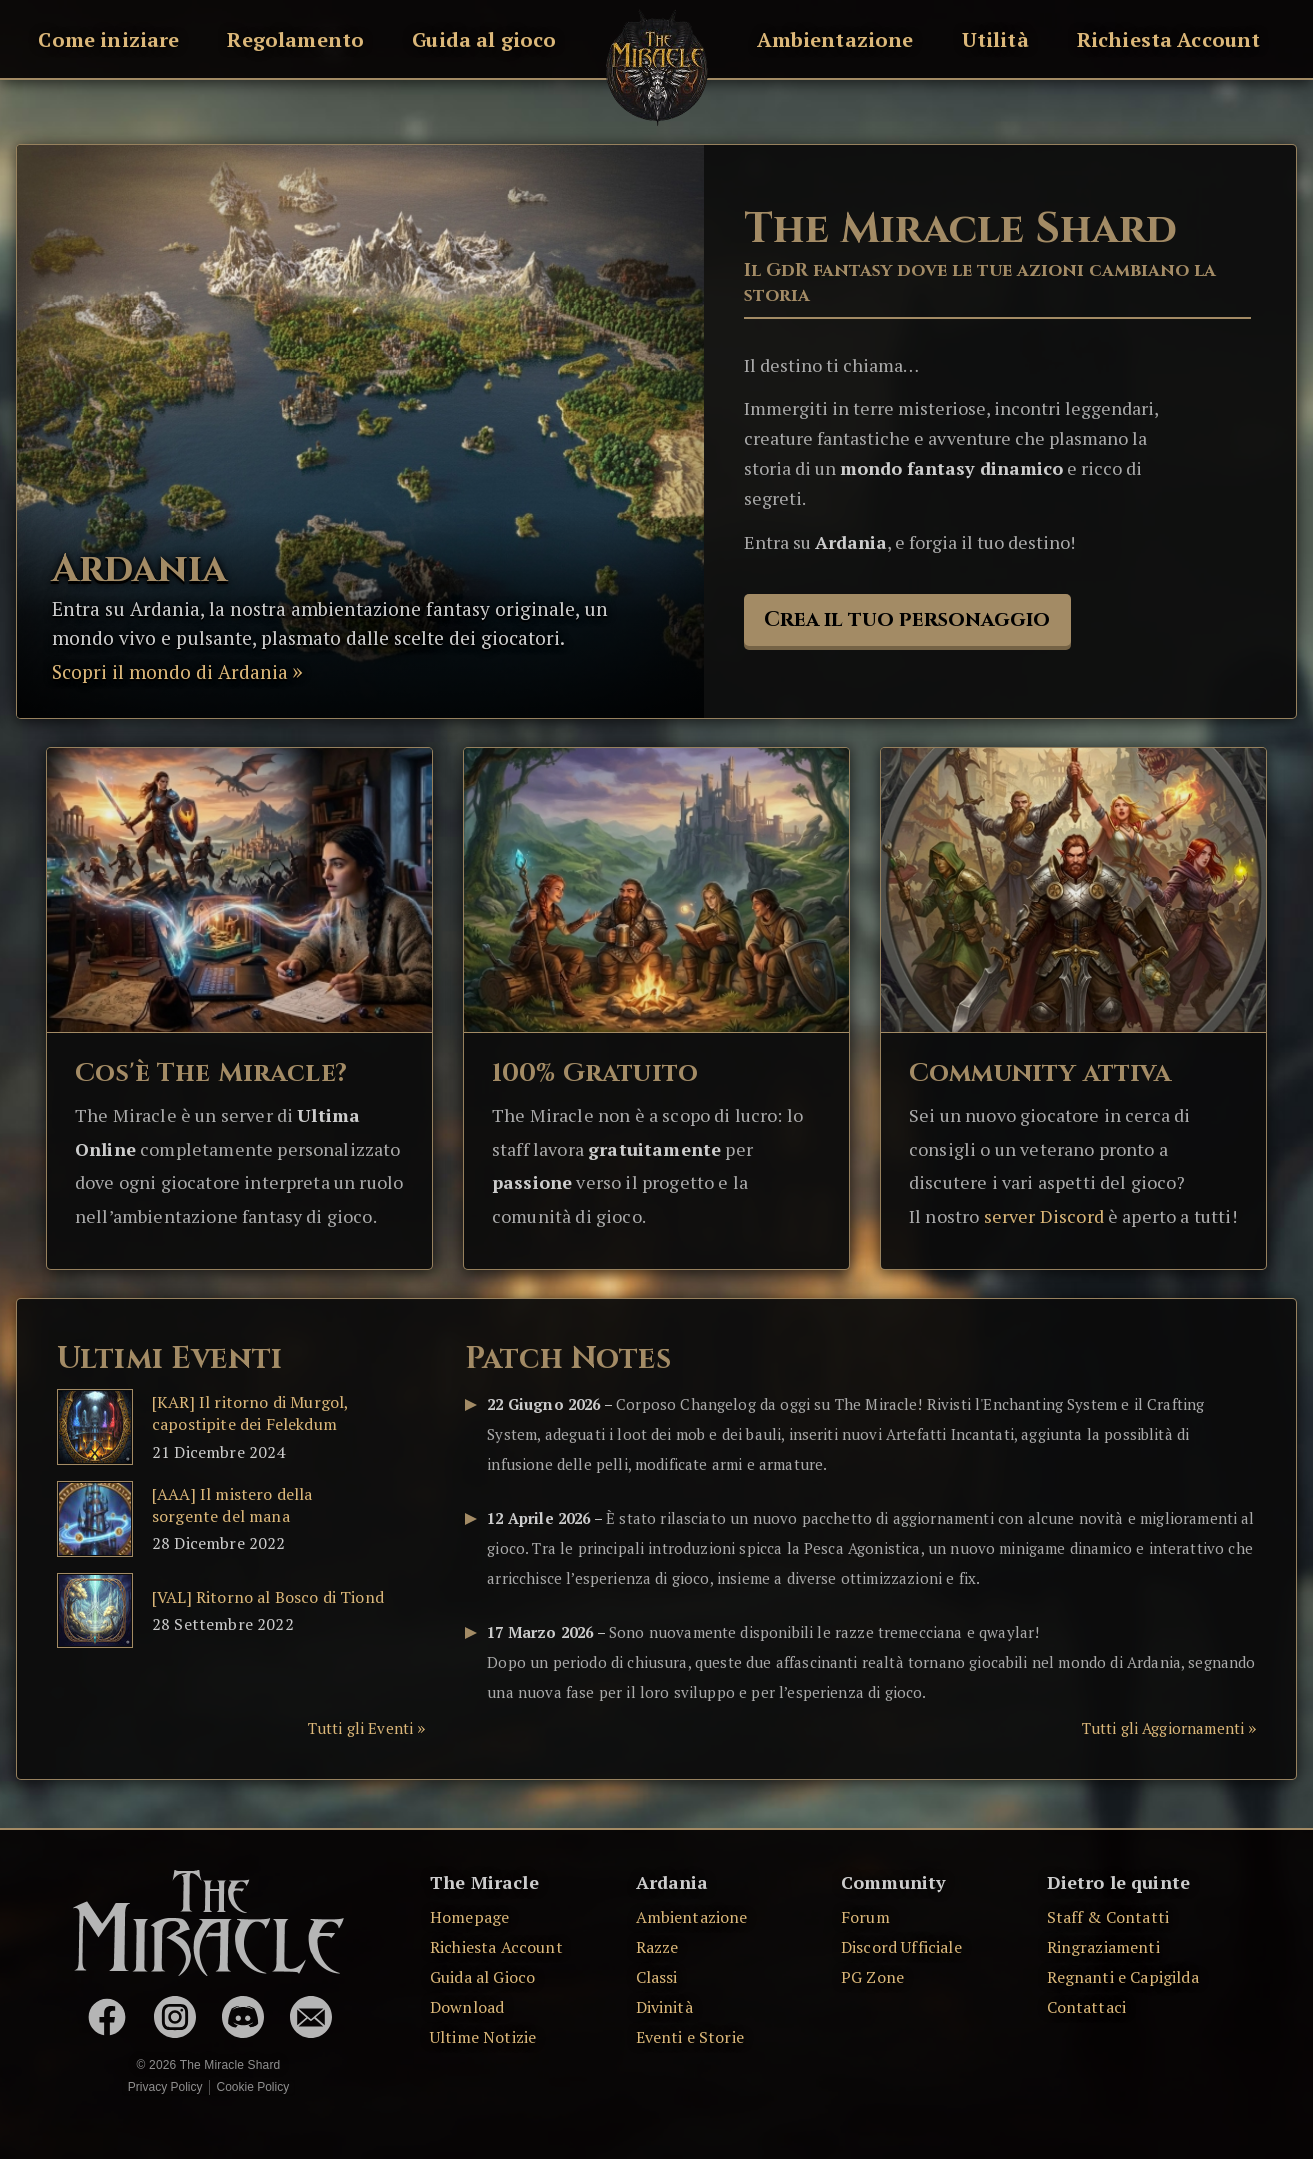 This screenshot has height=2159, width=1313. I want to click on PG Zone, so click(872, 1977).